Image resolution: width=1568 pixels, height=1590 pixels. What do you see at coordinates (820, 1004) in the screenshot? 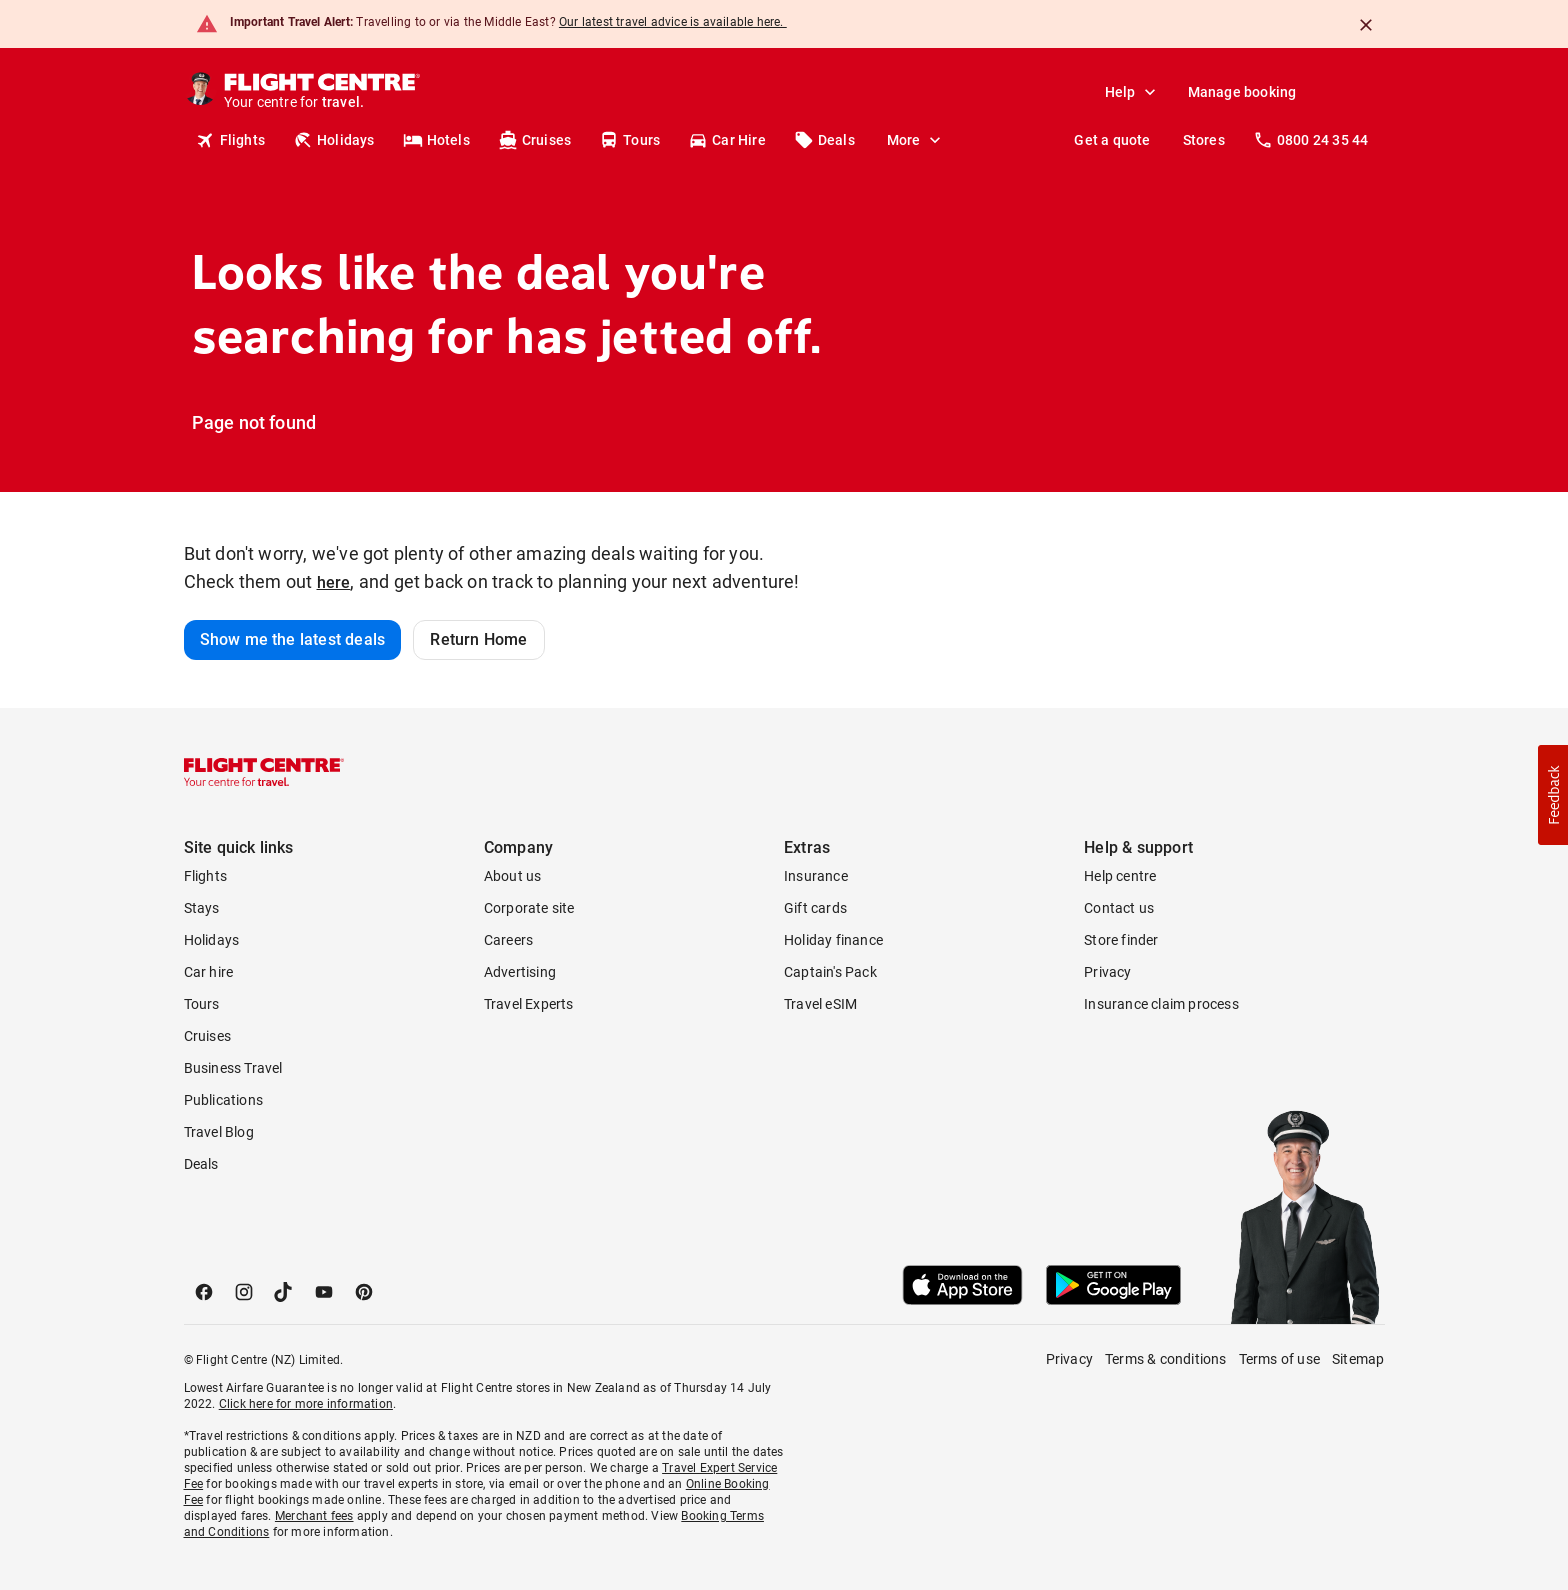
I see `Travel eSIM` at bounding box center [820, 1004].